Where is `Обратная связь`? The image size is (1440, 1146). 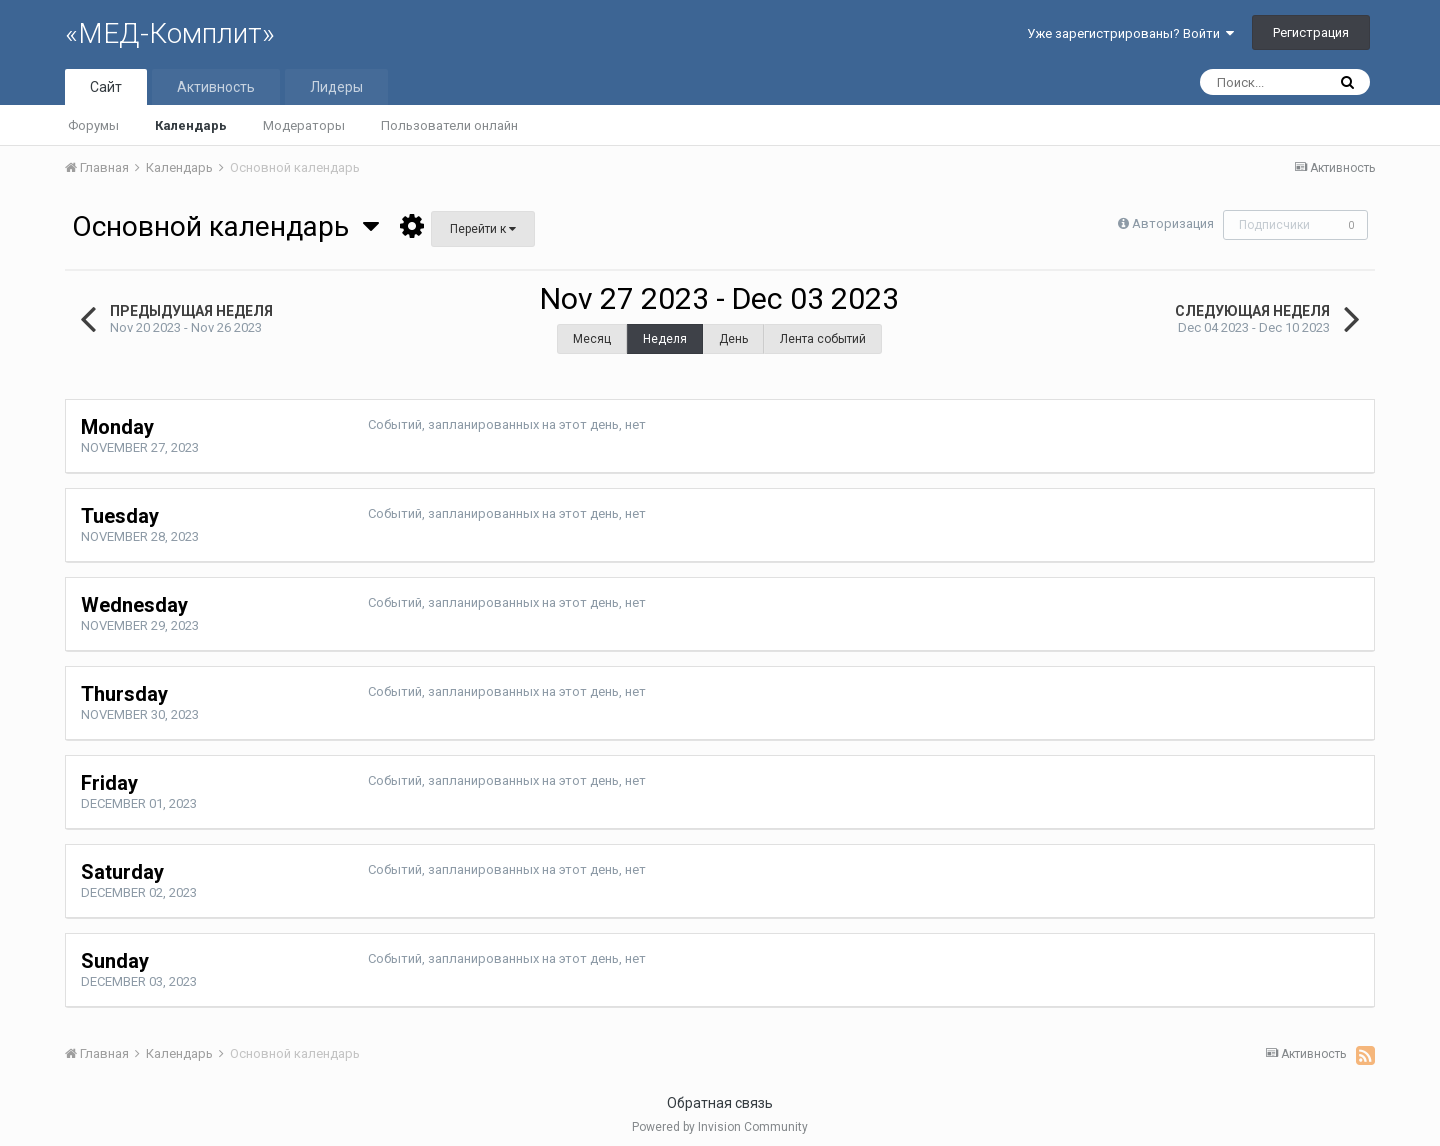 Обратная связь is located at coordinates (720, 1103).